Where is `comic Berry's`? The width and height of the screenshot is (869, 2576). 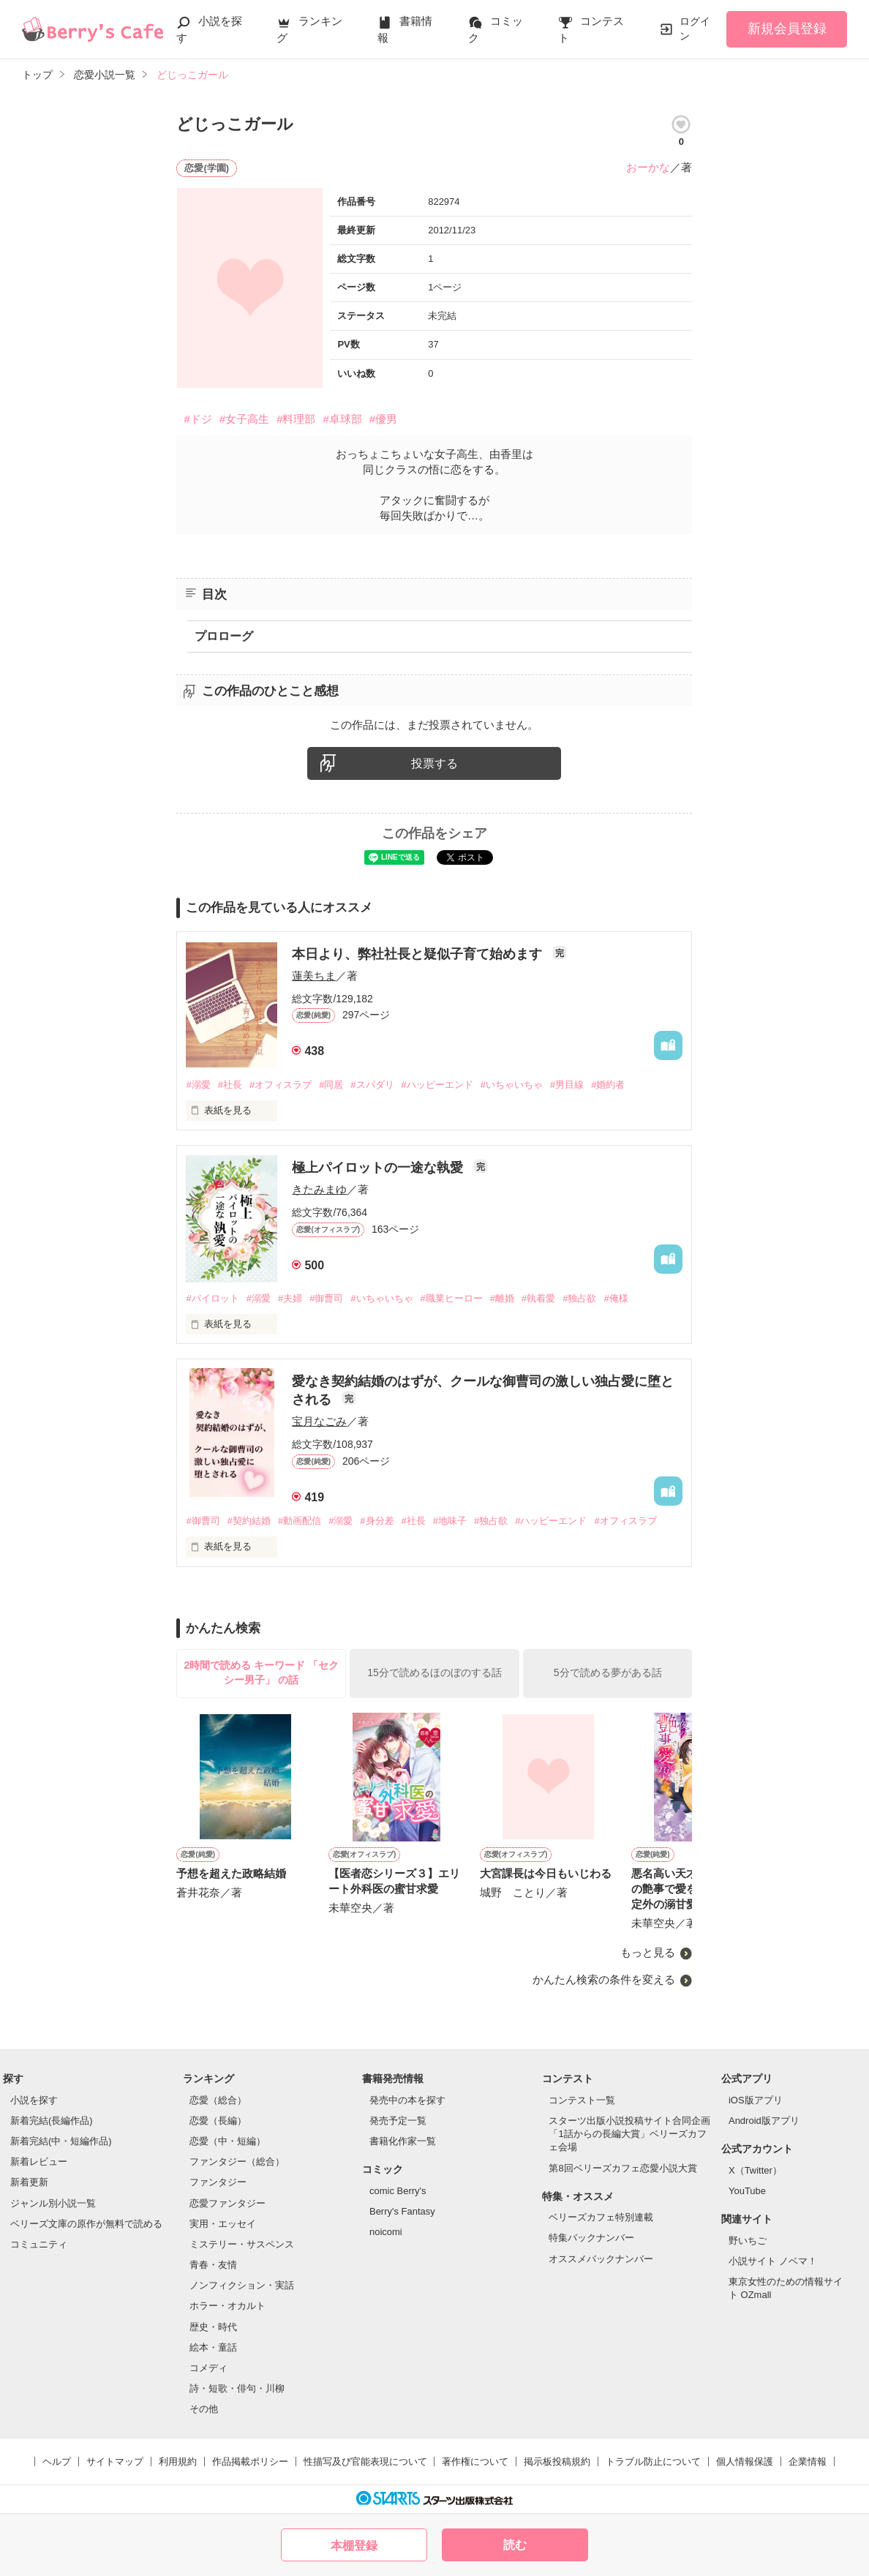
comic Berry's is located at coordinates (397, 2190).